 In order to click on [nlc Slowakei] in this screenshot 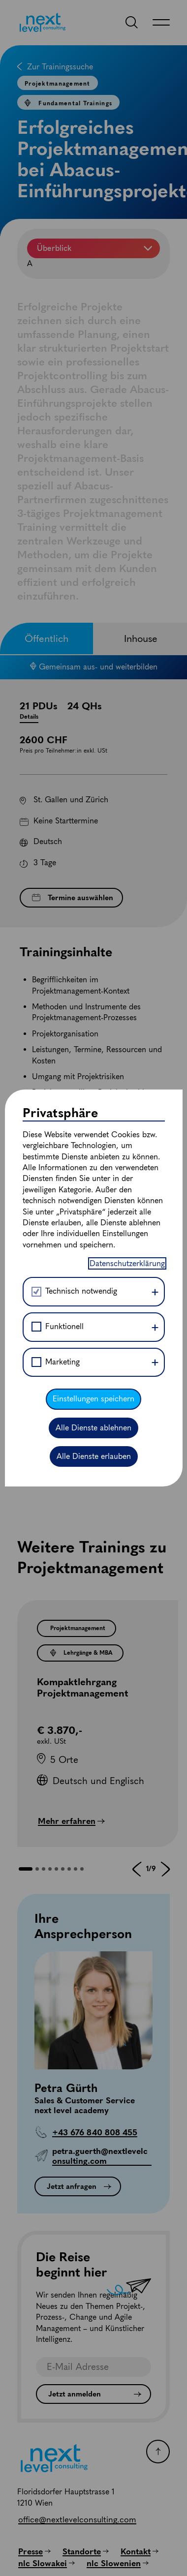, I will do `click(46, 2563)`.